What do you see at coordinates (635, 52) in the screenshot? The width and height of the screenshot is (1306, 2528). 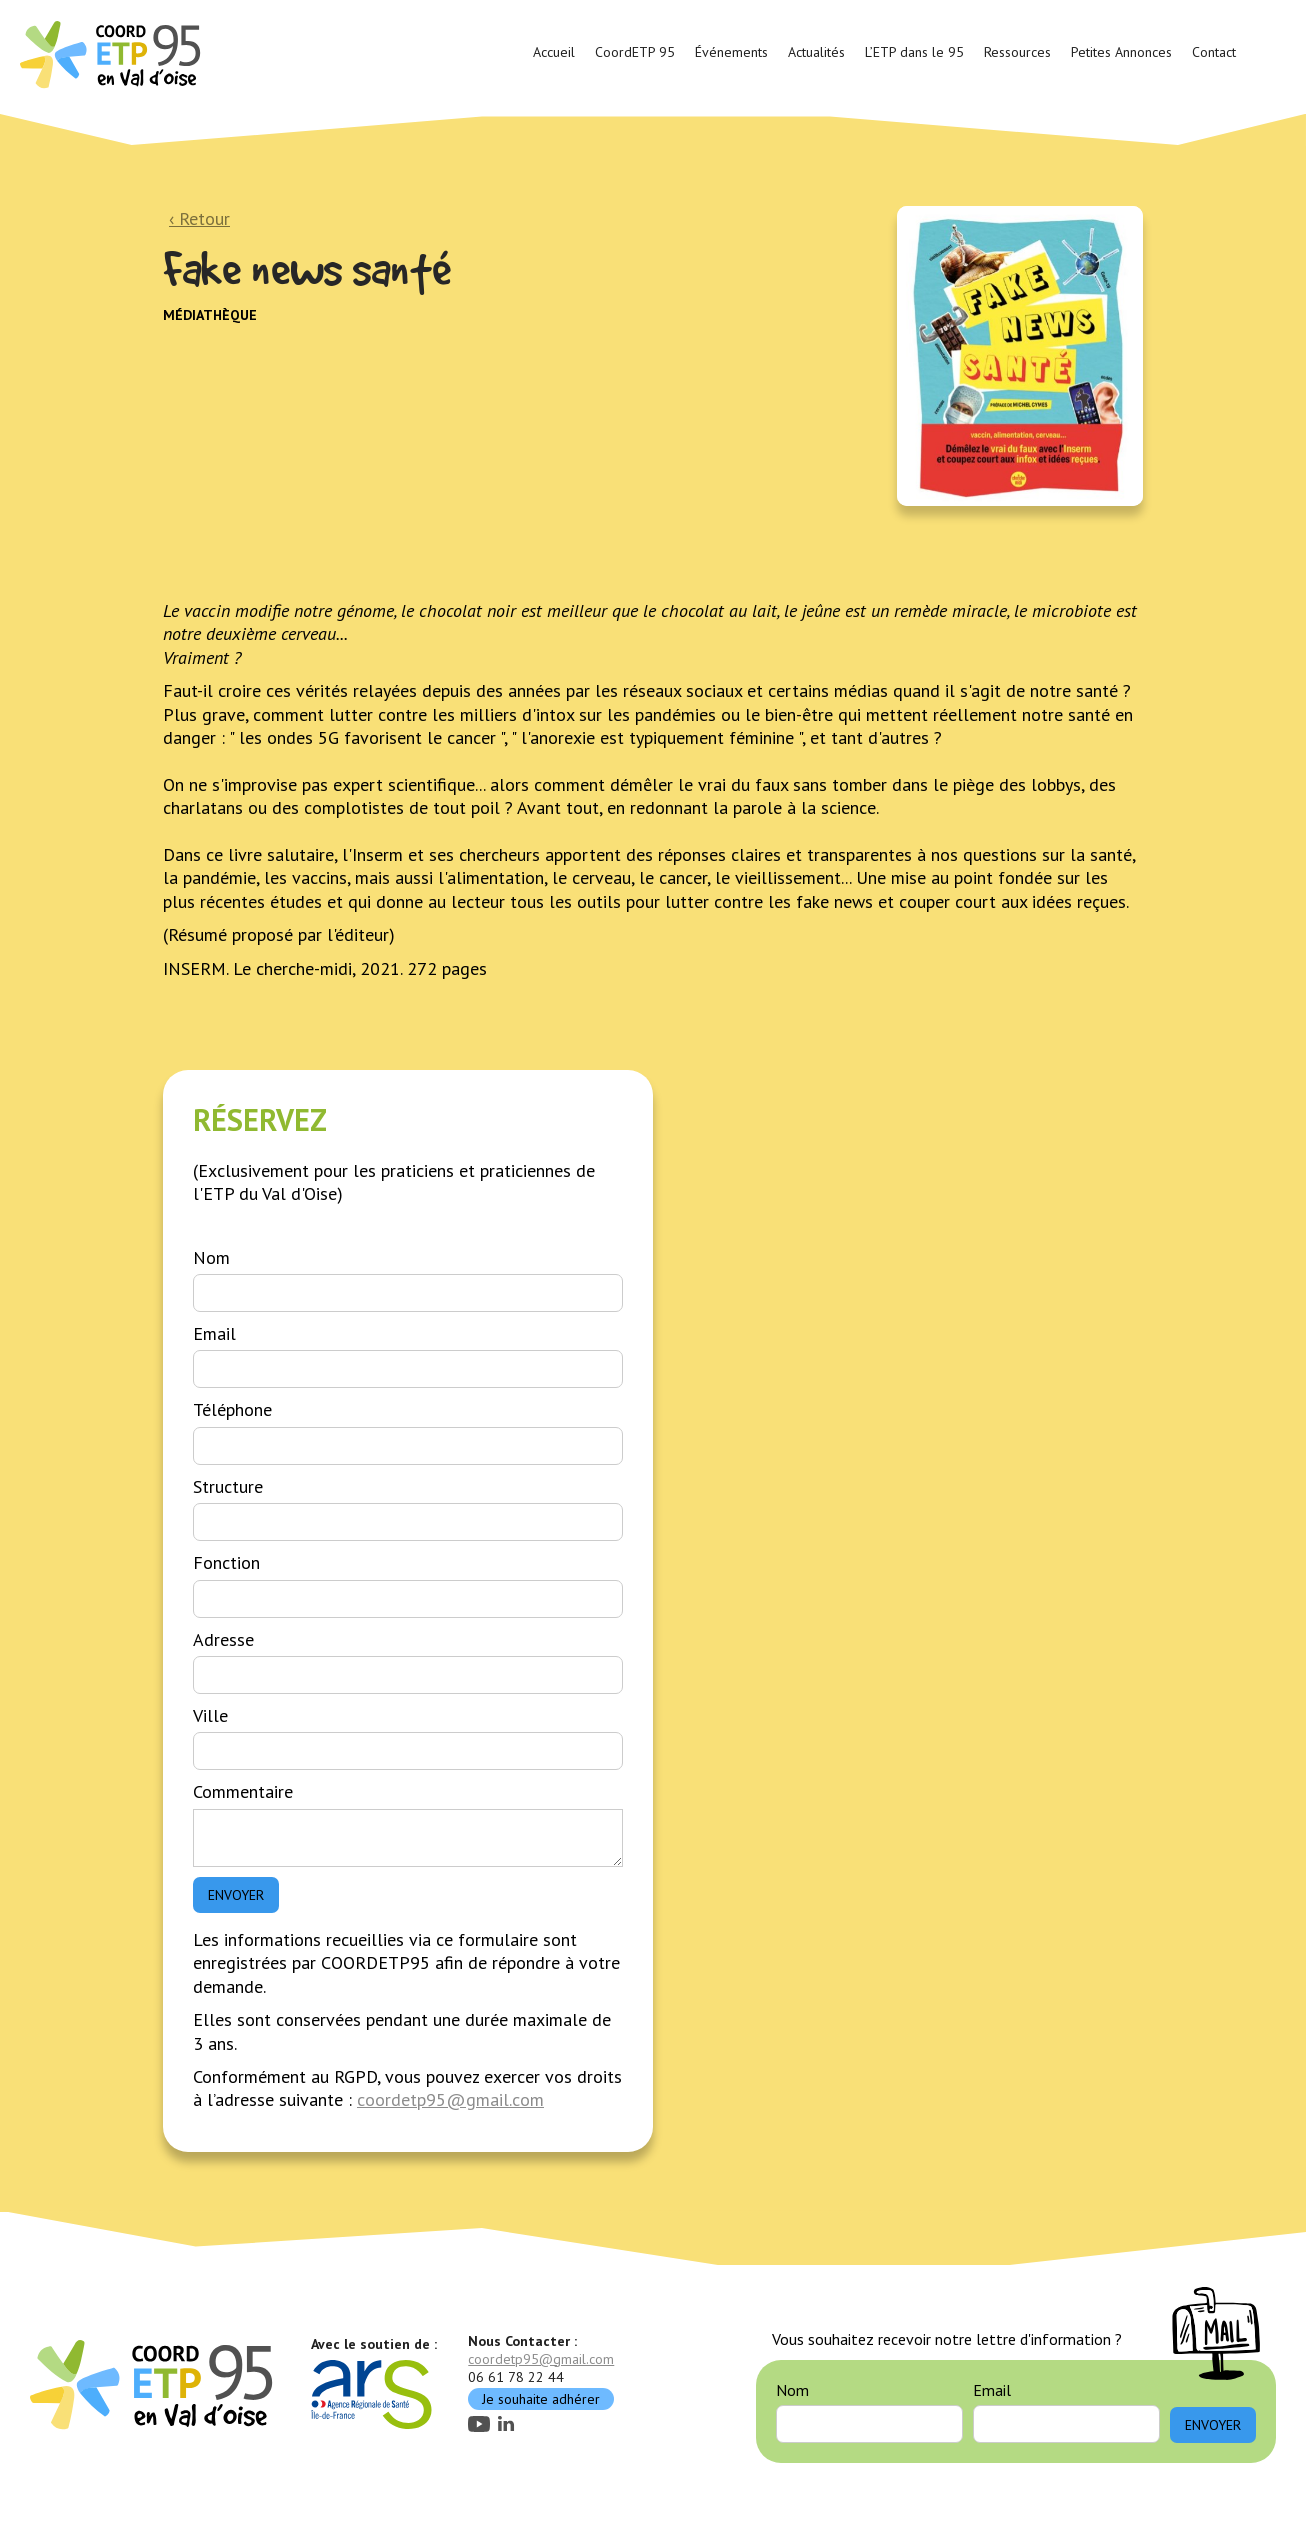 I see `CoordETP 95` at bounding box center [635, 52].